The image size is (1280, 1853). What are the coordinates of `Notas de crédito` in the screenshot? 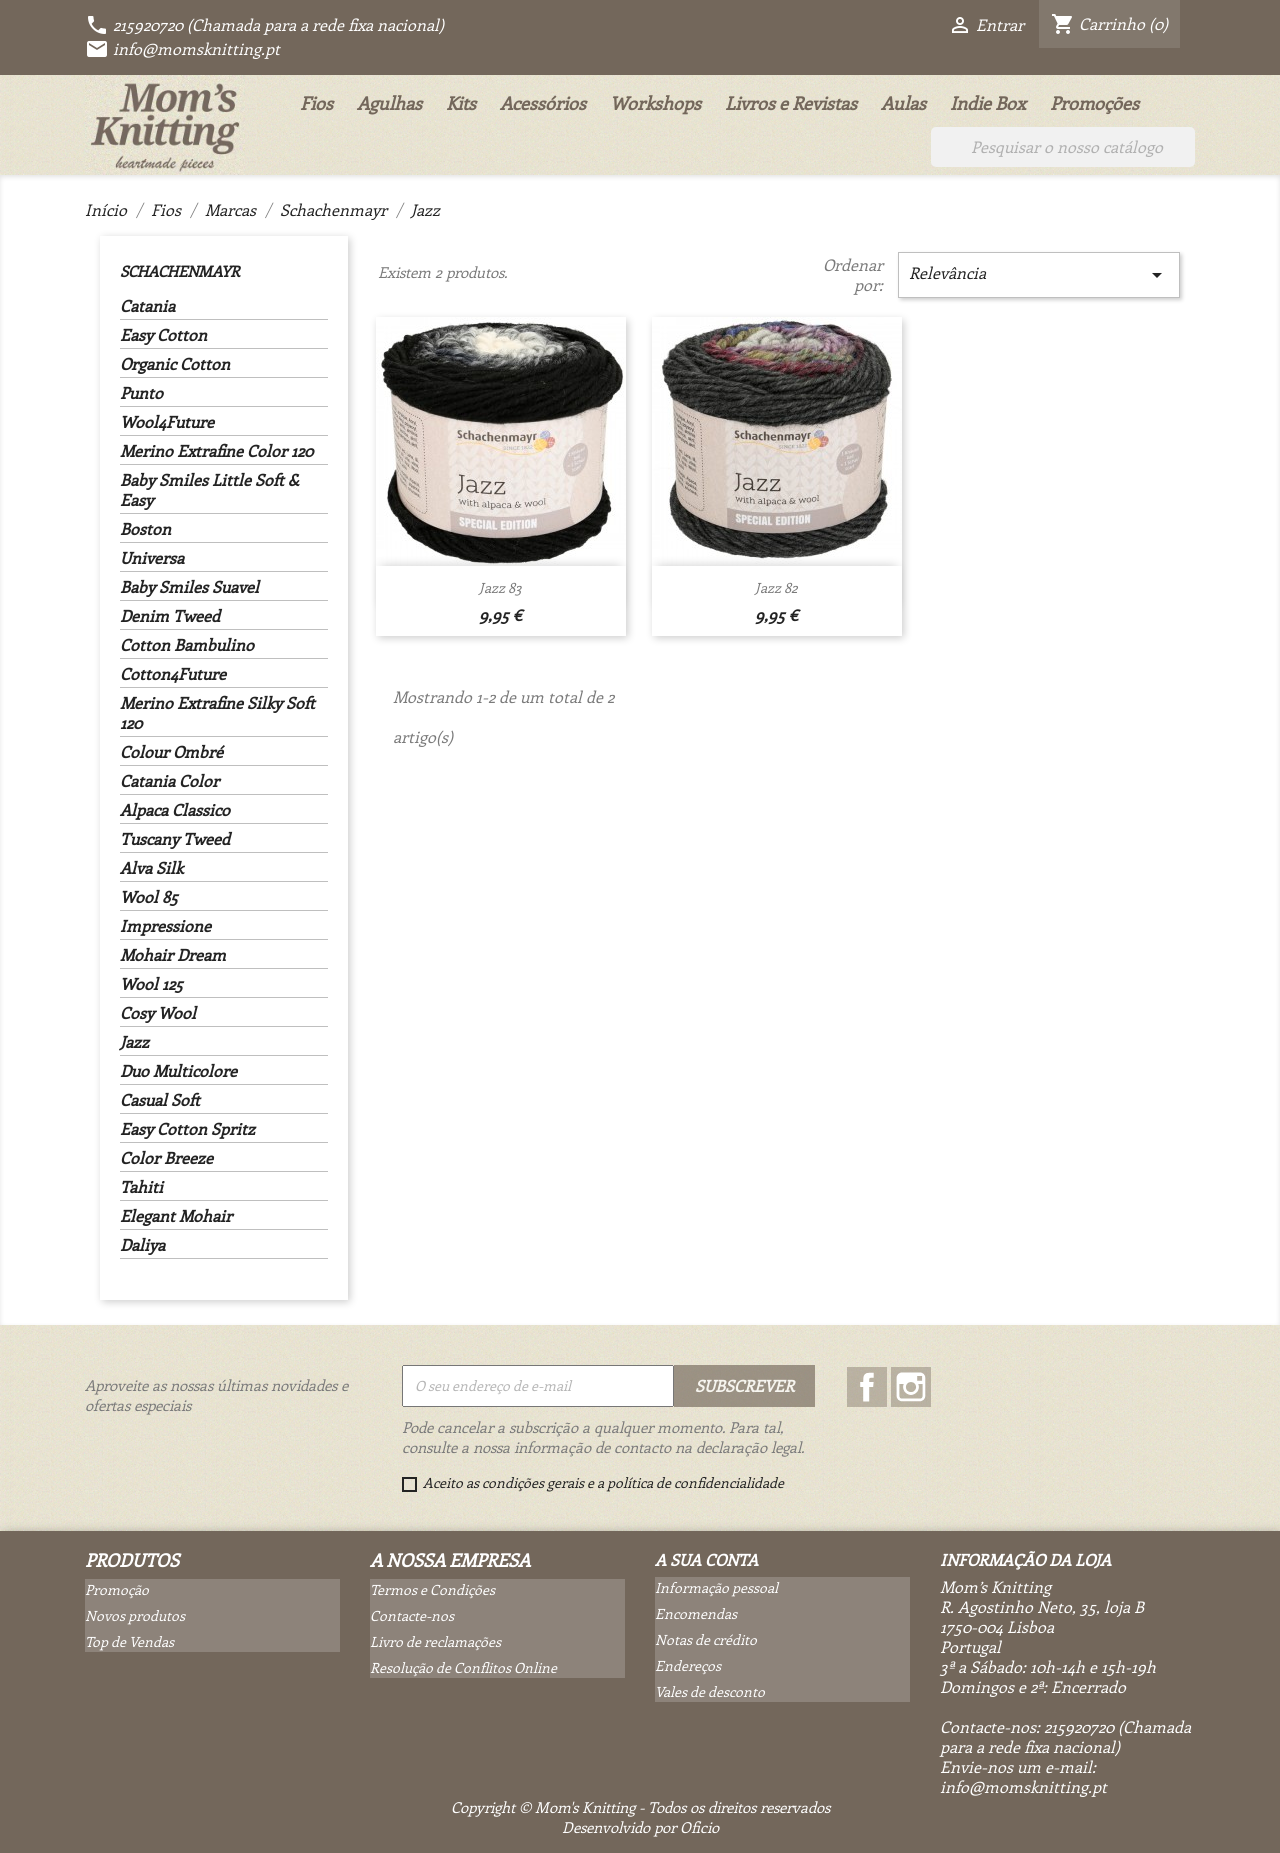 It's located at (706, 1639).